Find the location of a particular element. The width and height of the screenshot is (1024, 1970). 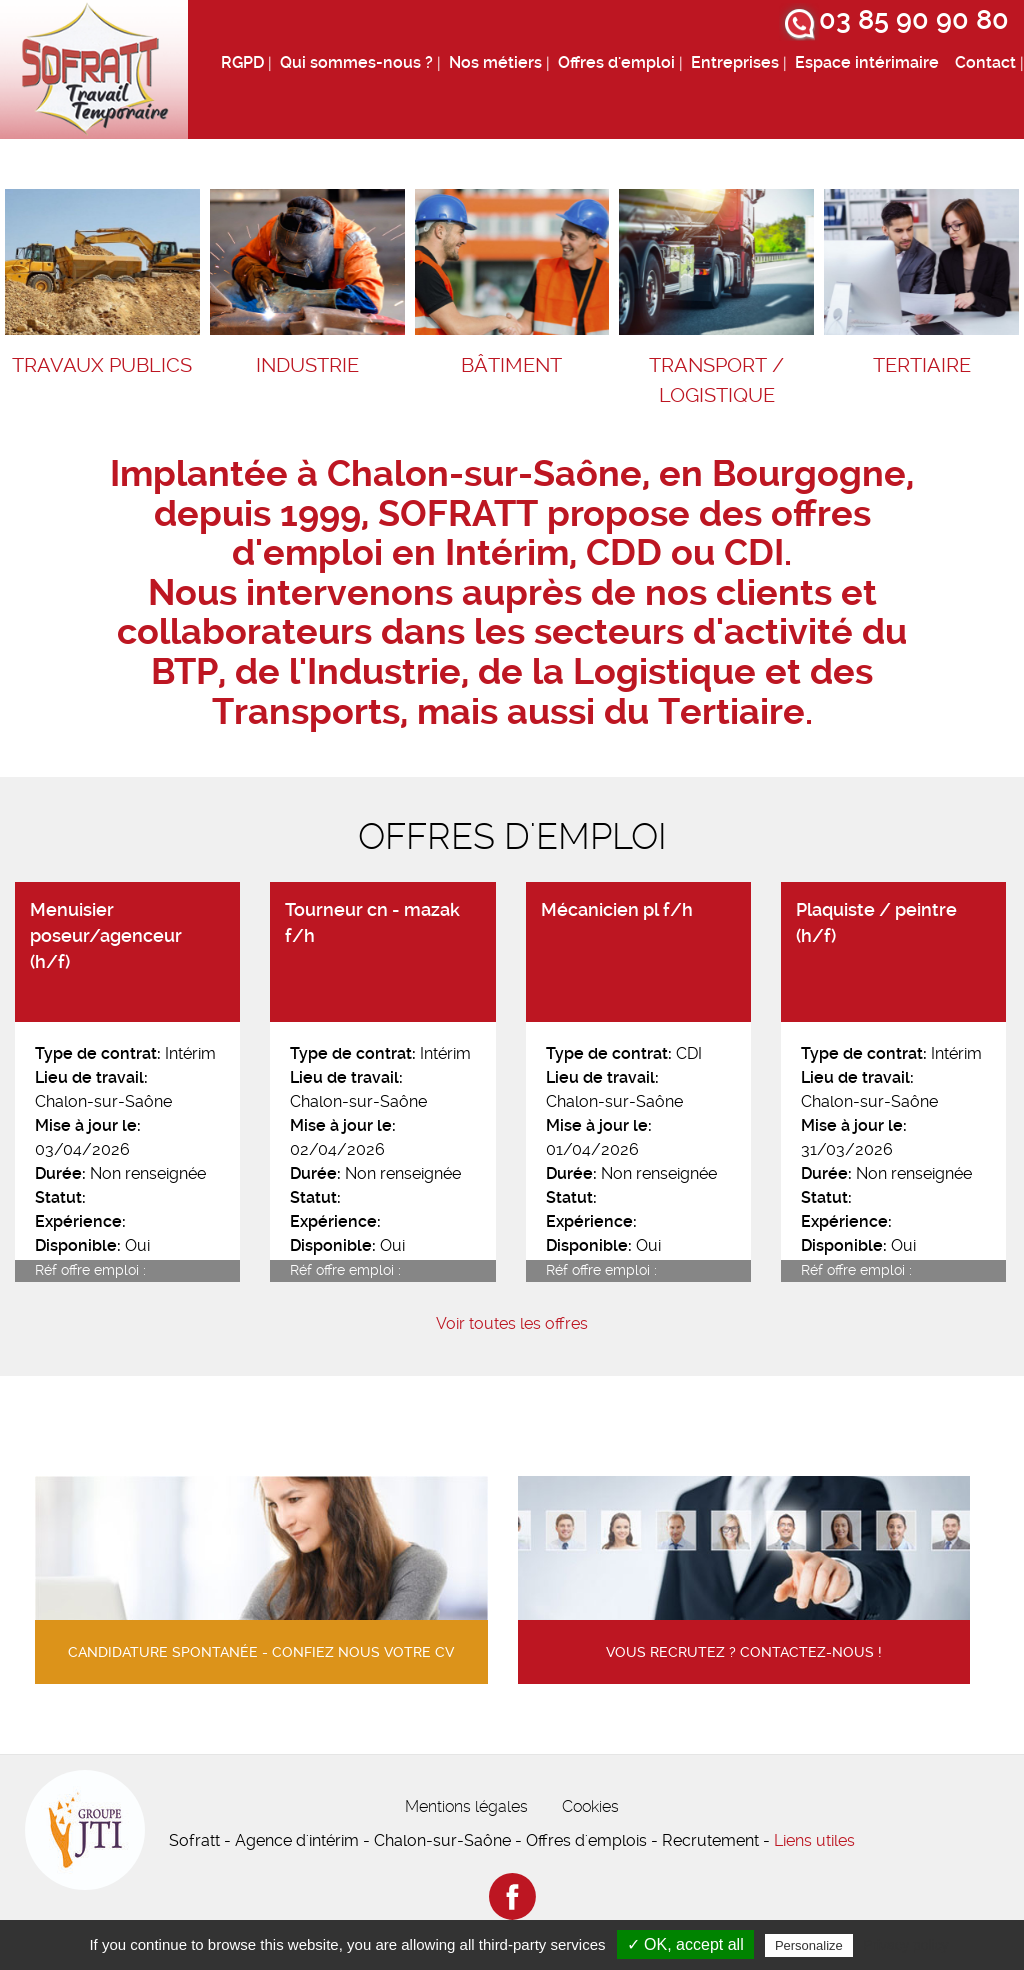

Tertiaire is located at coordinates (922, 365).